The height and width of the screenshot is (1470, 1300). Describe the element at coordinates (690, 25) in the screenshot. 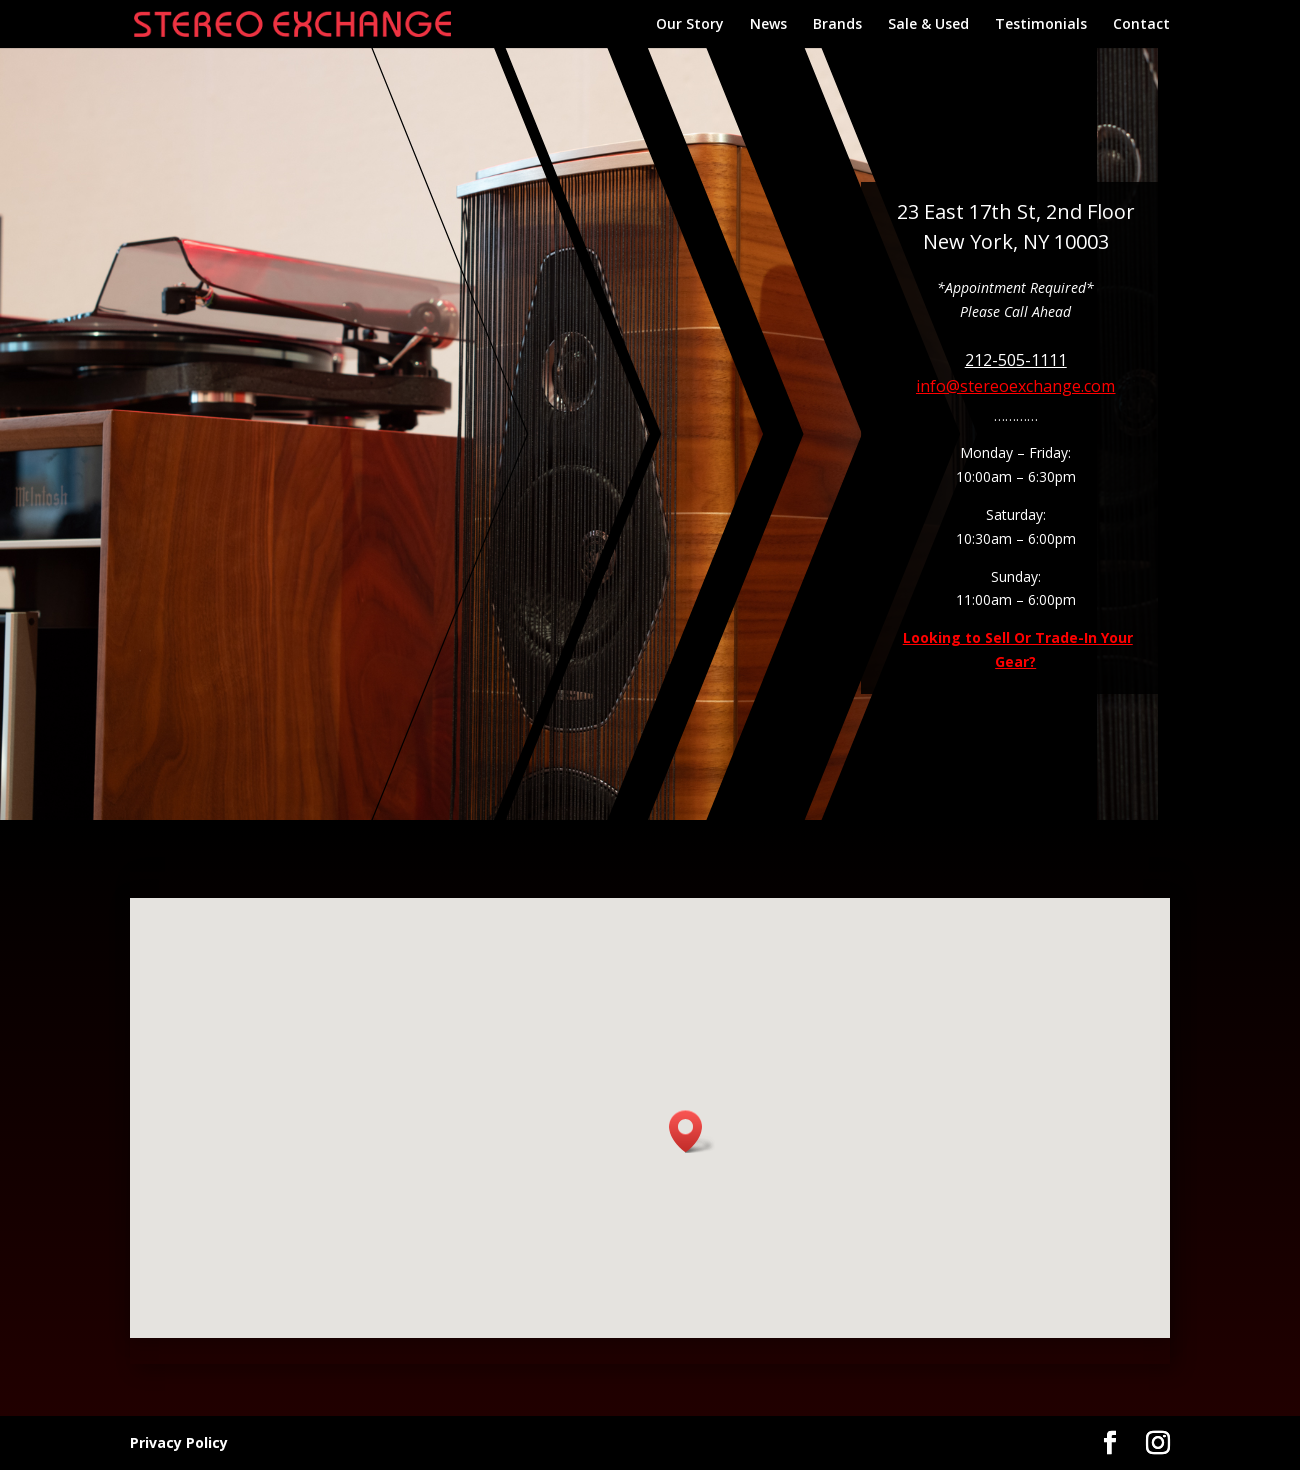

I see `Our Story` at that location.